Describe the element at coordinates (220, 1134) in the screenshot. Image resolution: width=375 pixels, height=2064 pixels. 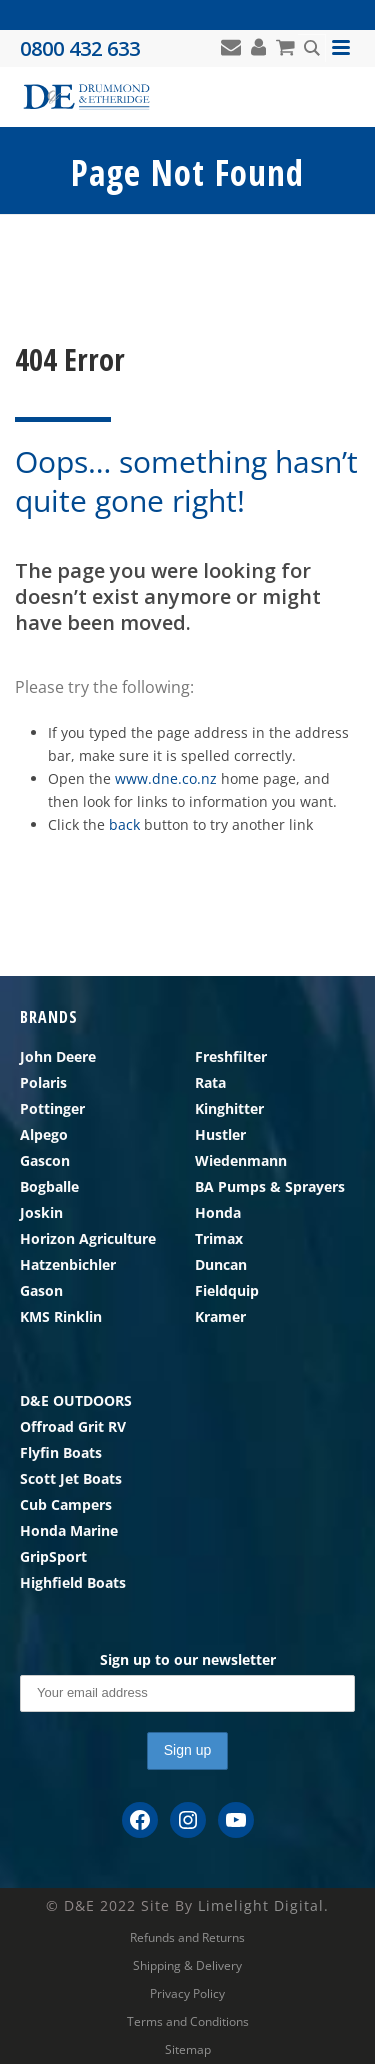
I see `Hustler` at that location.